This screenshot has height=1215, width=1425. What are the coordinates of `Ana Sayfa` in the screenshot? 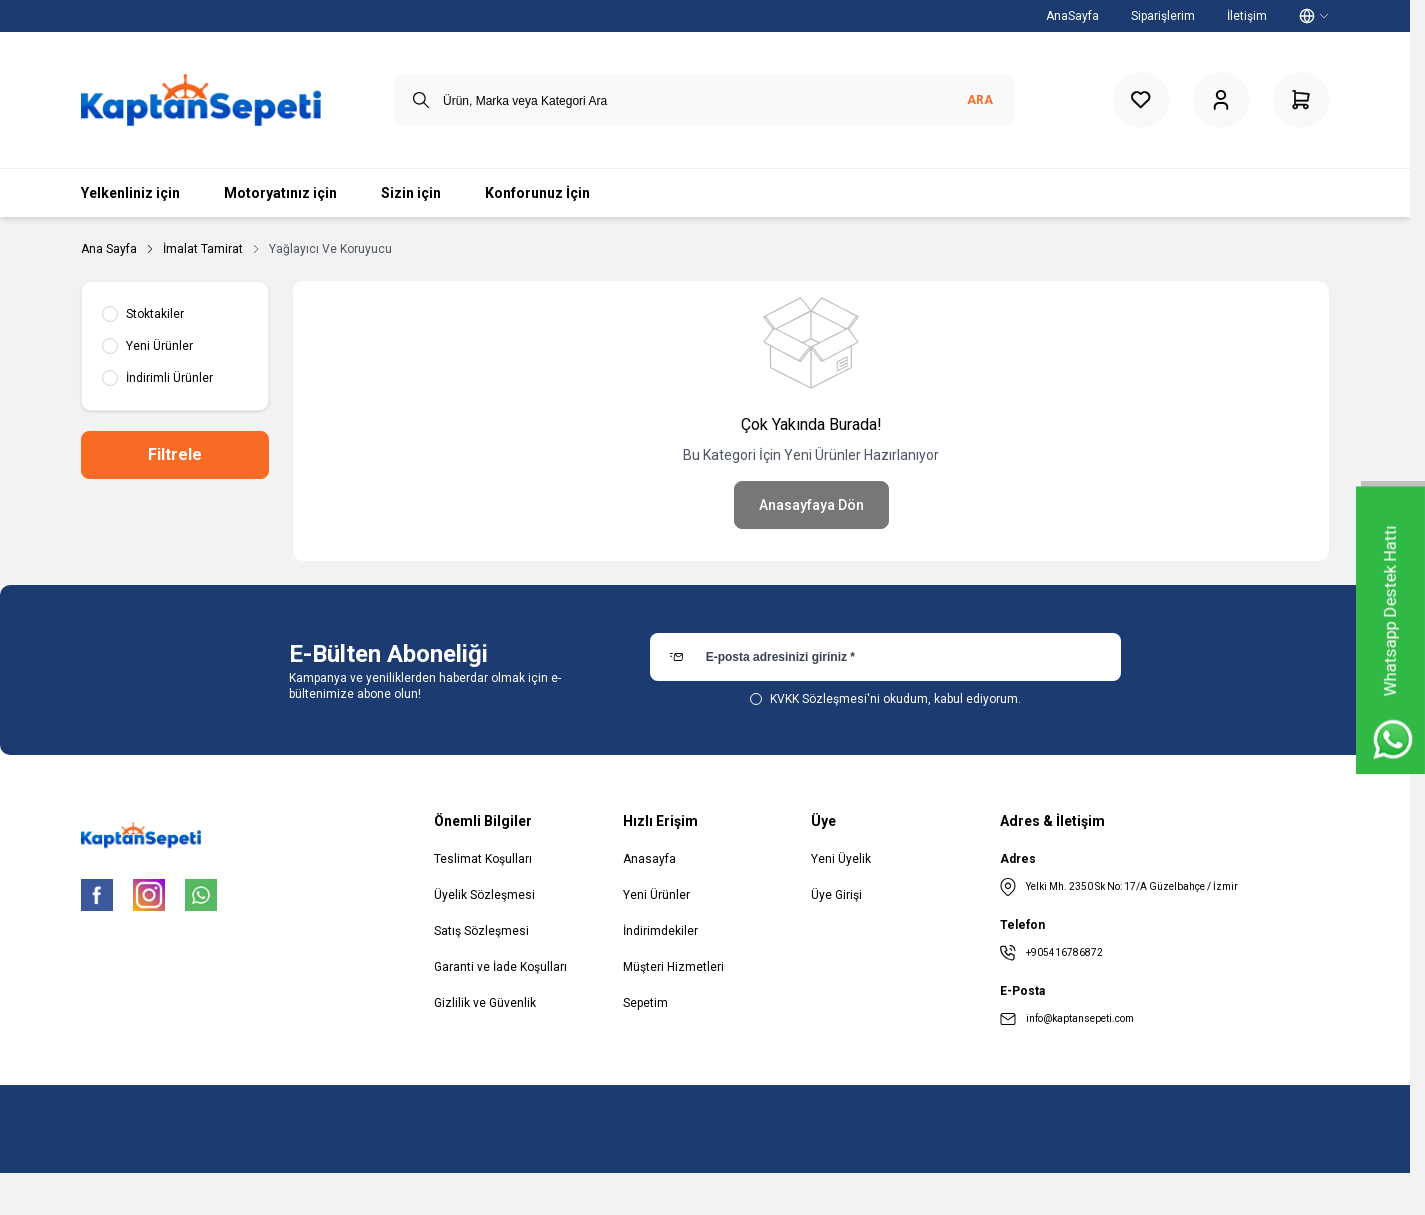 It's located at (109, 249).